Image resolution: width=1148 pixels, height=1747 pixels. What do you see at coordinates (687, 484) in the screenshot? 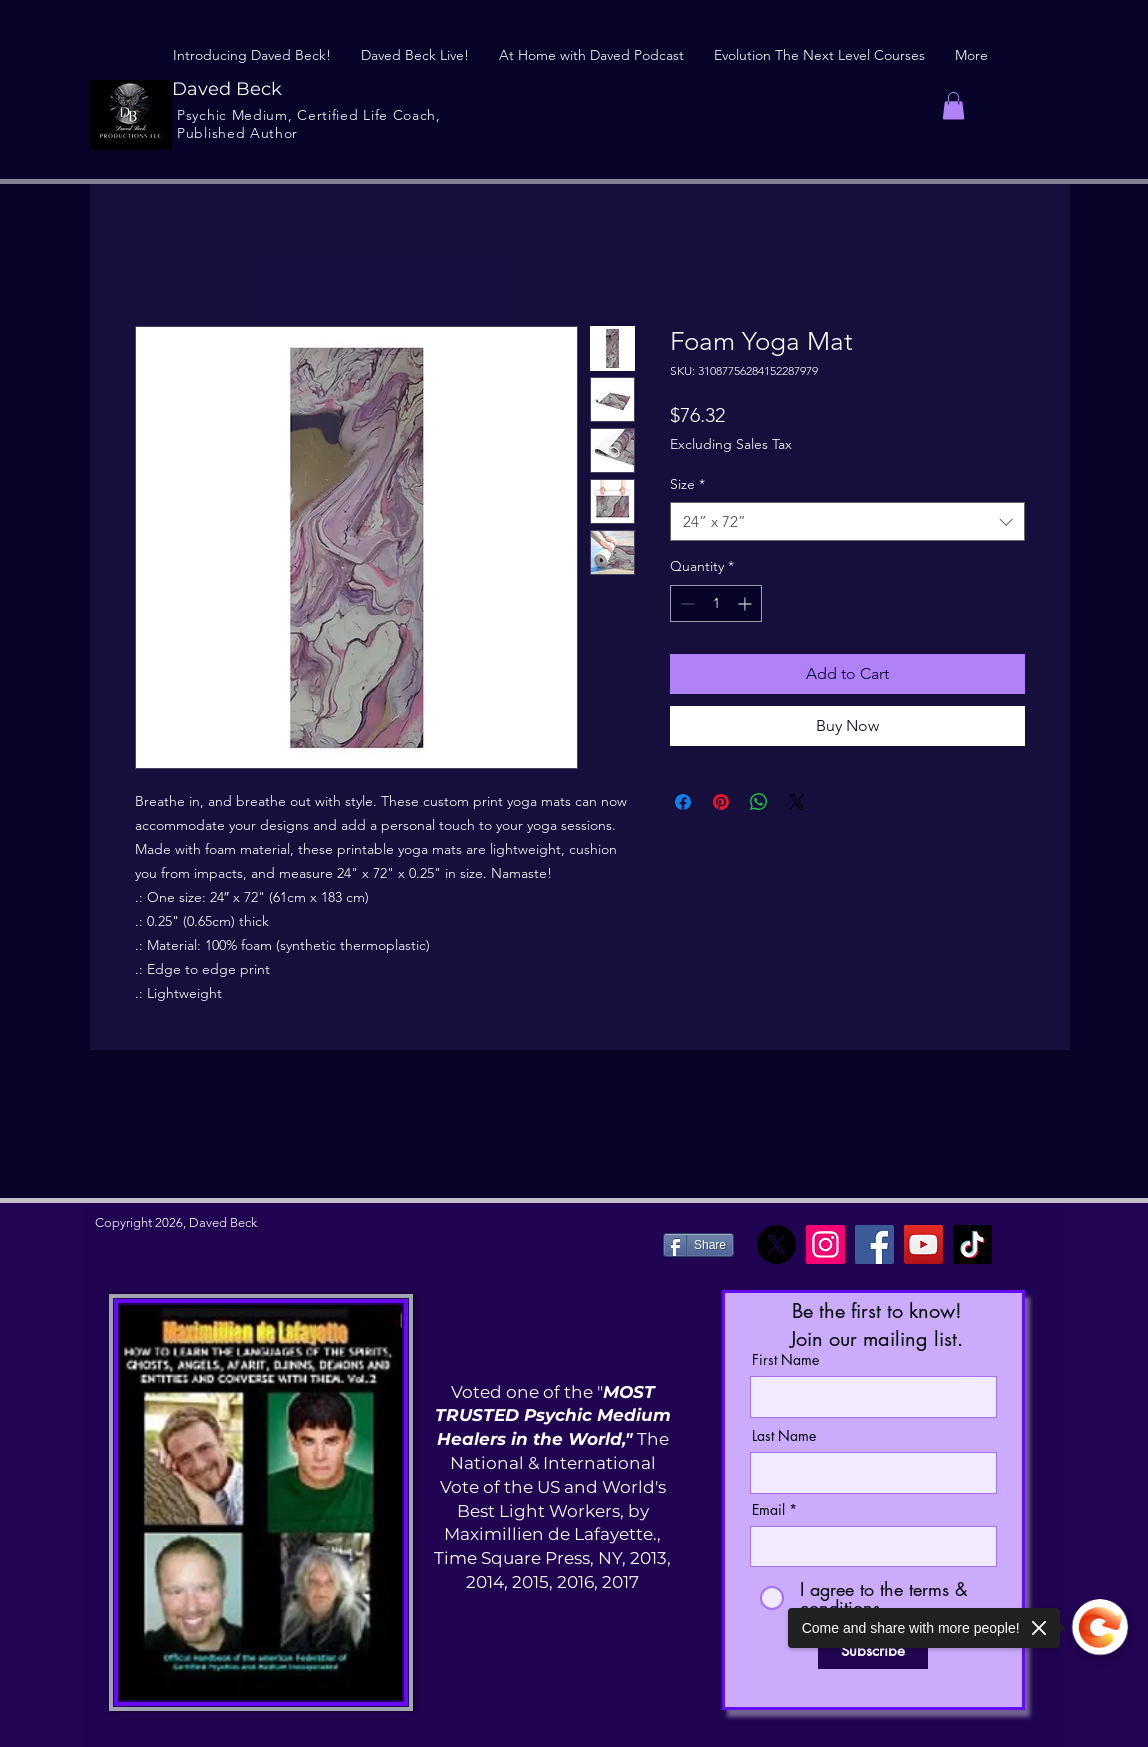
I see `Size` at bounding box center [687, 484].